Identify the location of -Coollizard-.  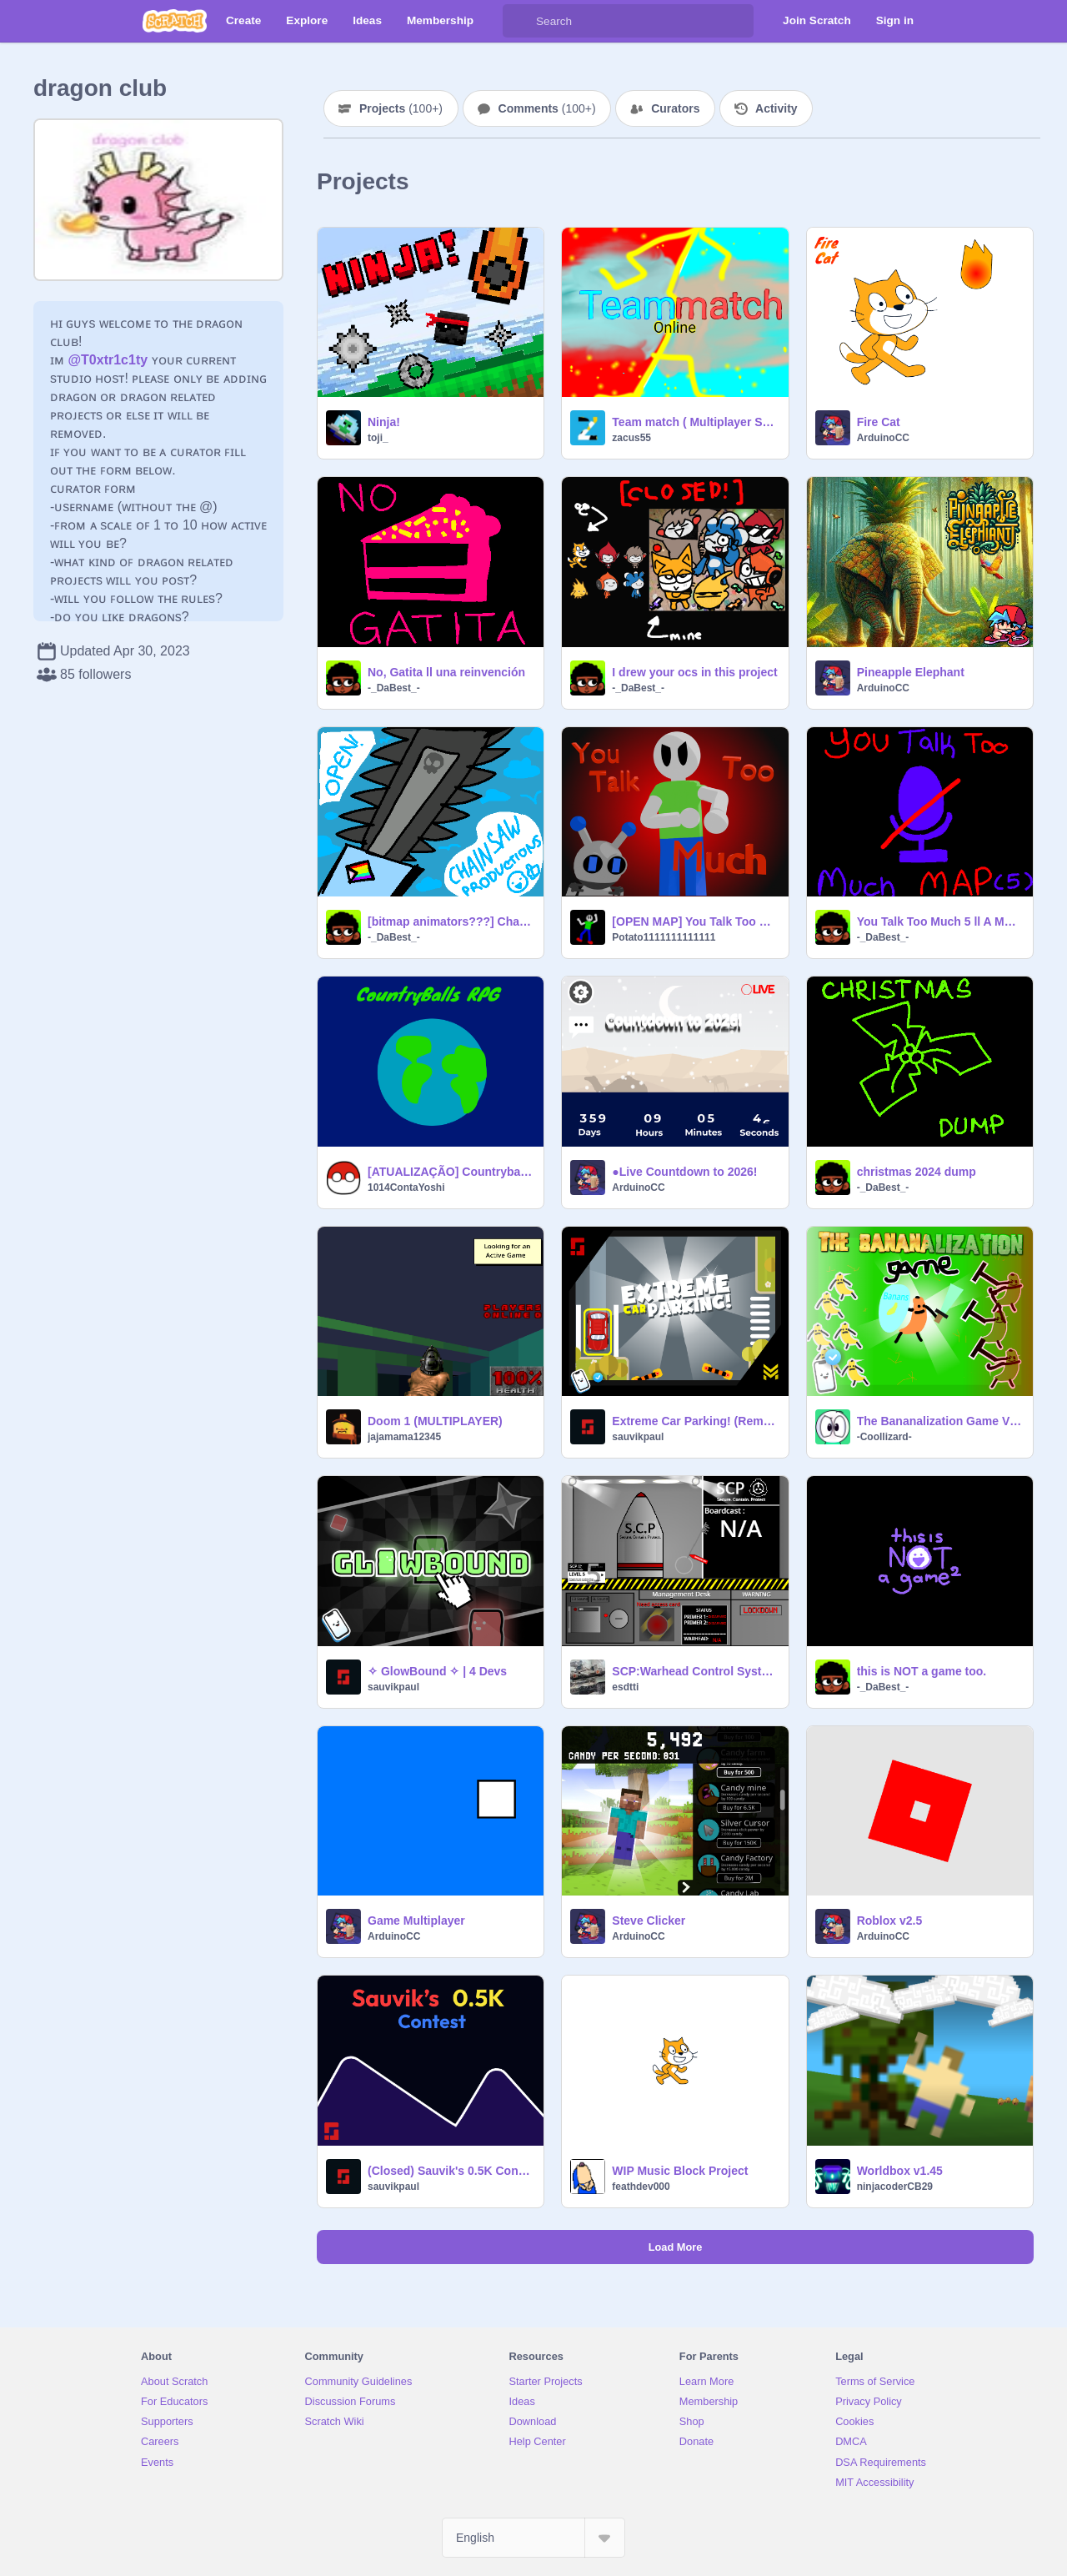
(884, 1437).